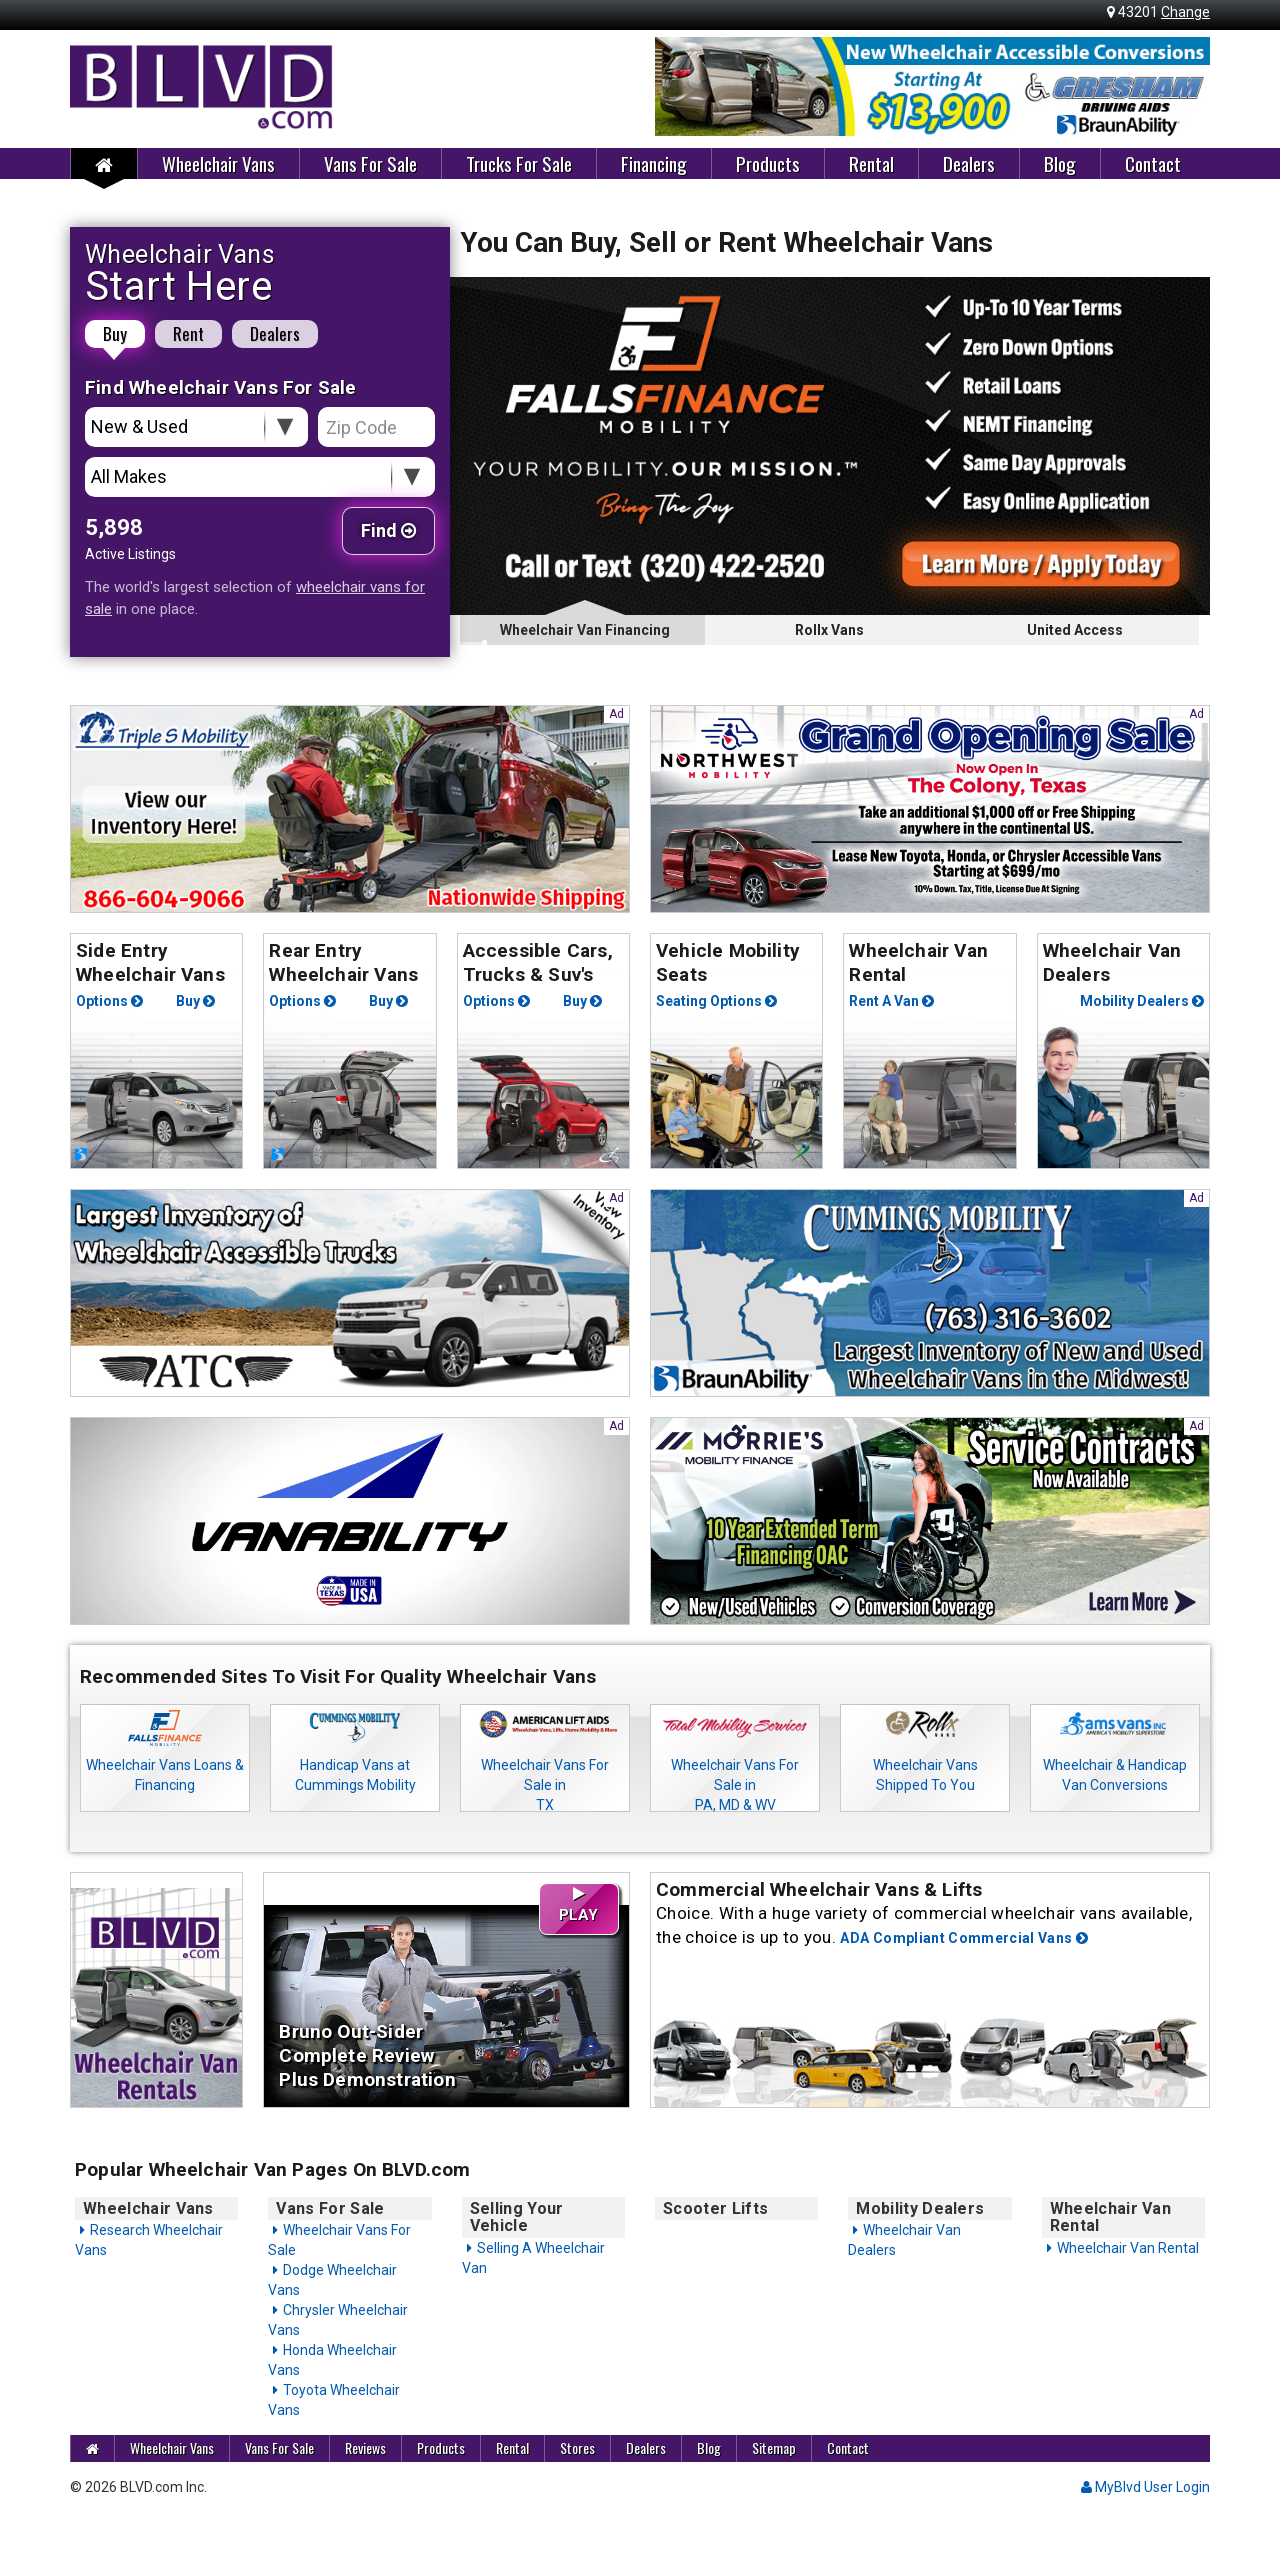  What do you see at coordinates (891, 1001) in the screenshot?
I see `Rent A Van` at bounding box center [891, 1001].